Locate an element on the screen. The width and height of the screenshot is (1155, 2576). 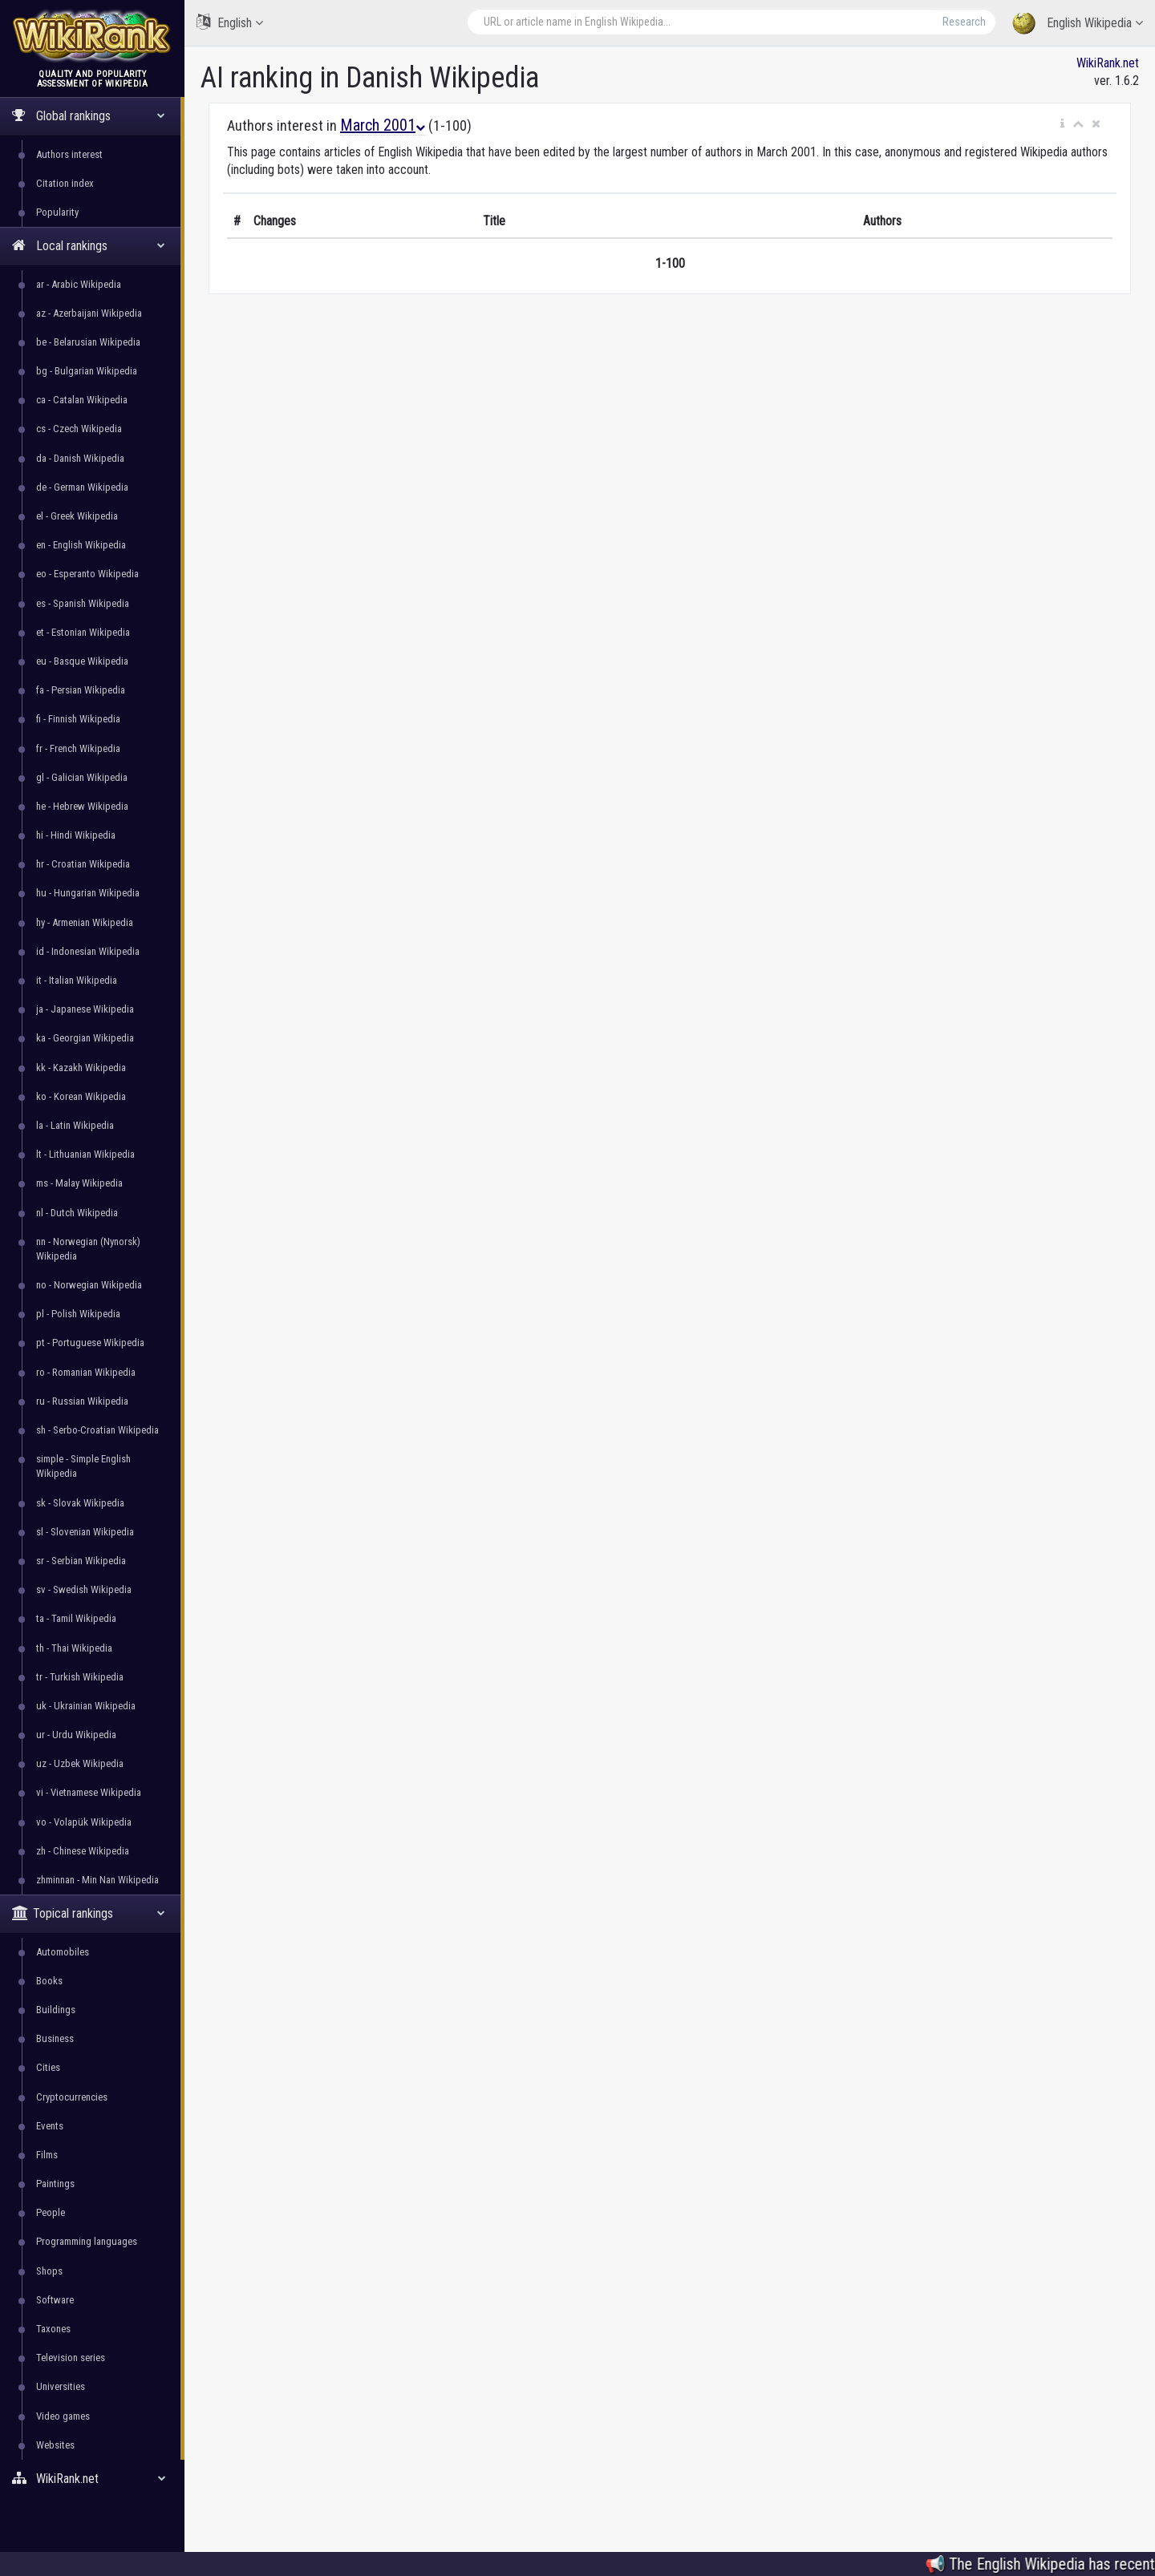
[button] is located at coordinates (1062, 124).